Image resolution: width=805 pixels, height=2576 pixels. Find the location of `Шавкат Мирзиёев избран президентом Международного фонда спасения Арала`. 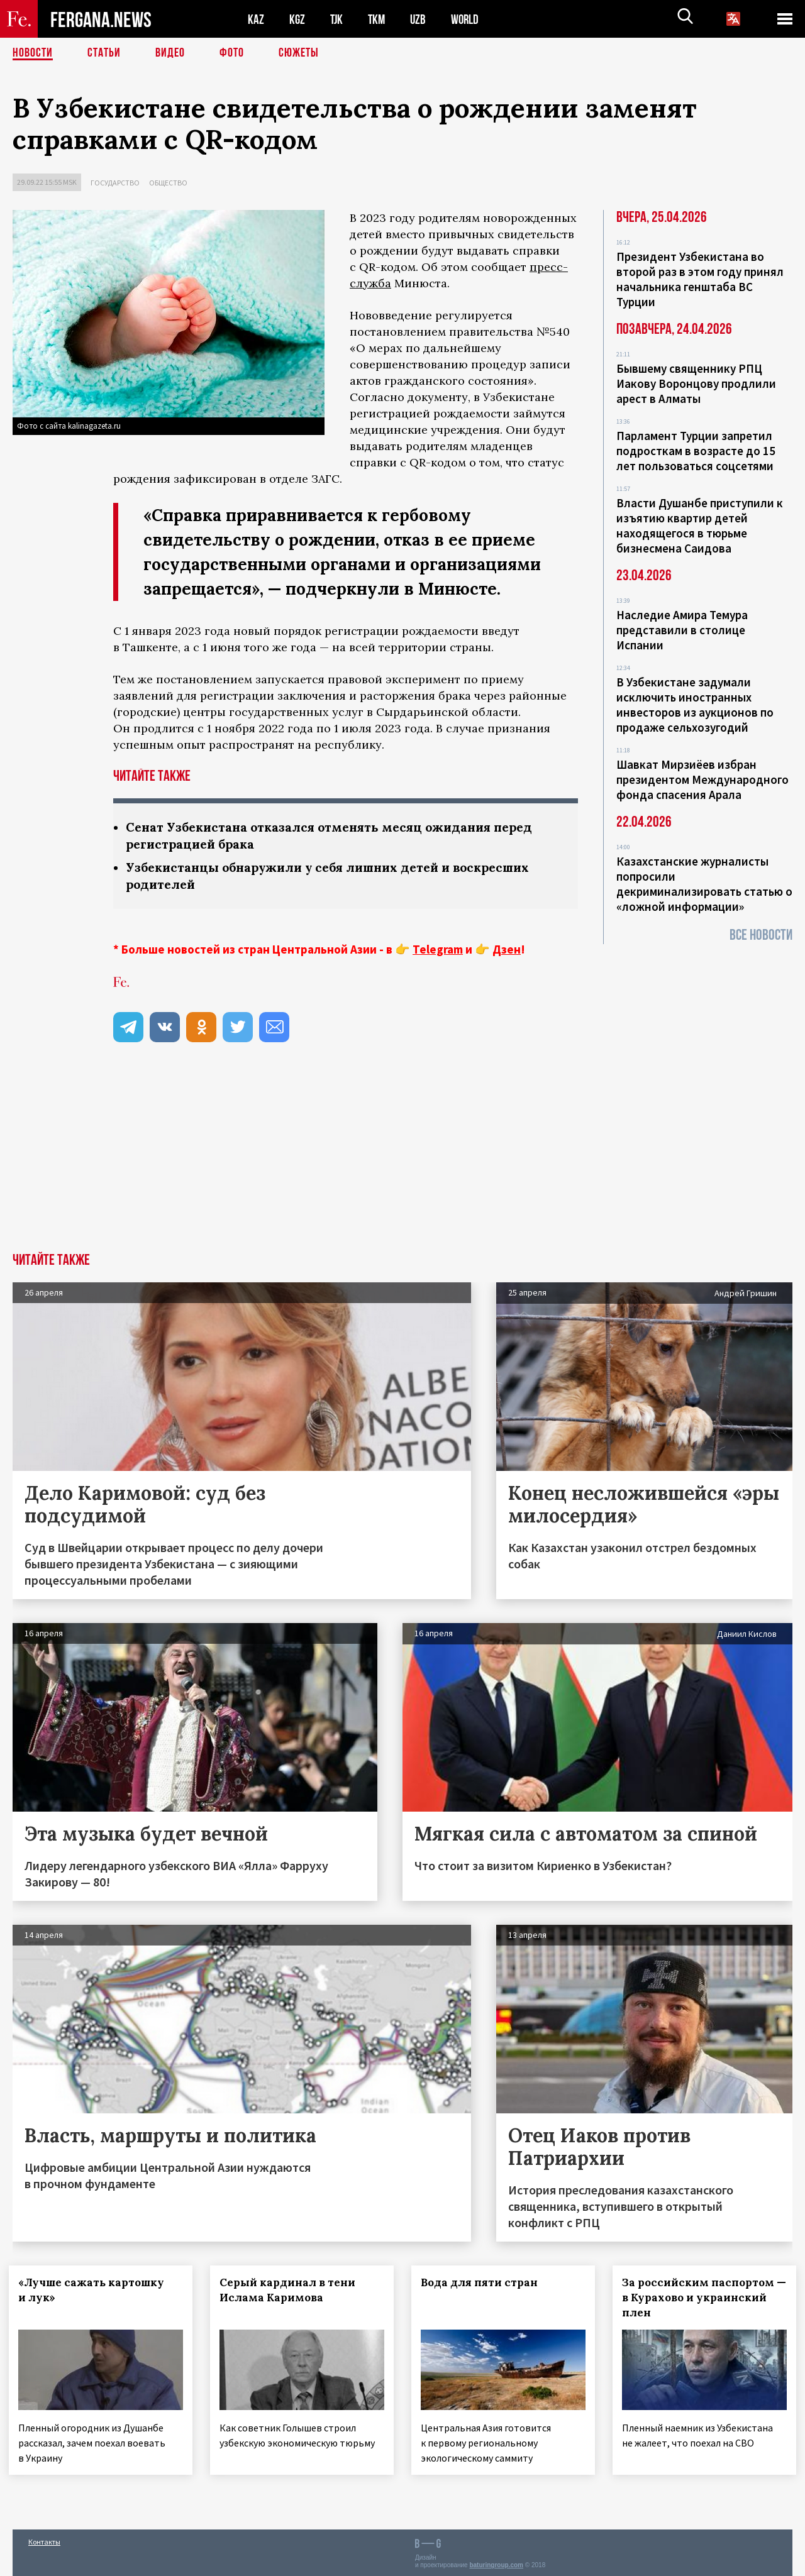

Шавкат Мирзиёев избран президентом Международного фонда спасения Арала is located at coordinates (702, 779).